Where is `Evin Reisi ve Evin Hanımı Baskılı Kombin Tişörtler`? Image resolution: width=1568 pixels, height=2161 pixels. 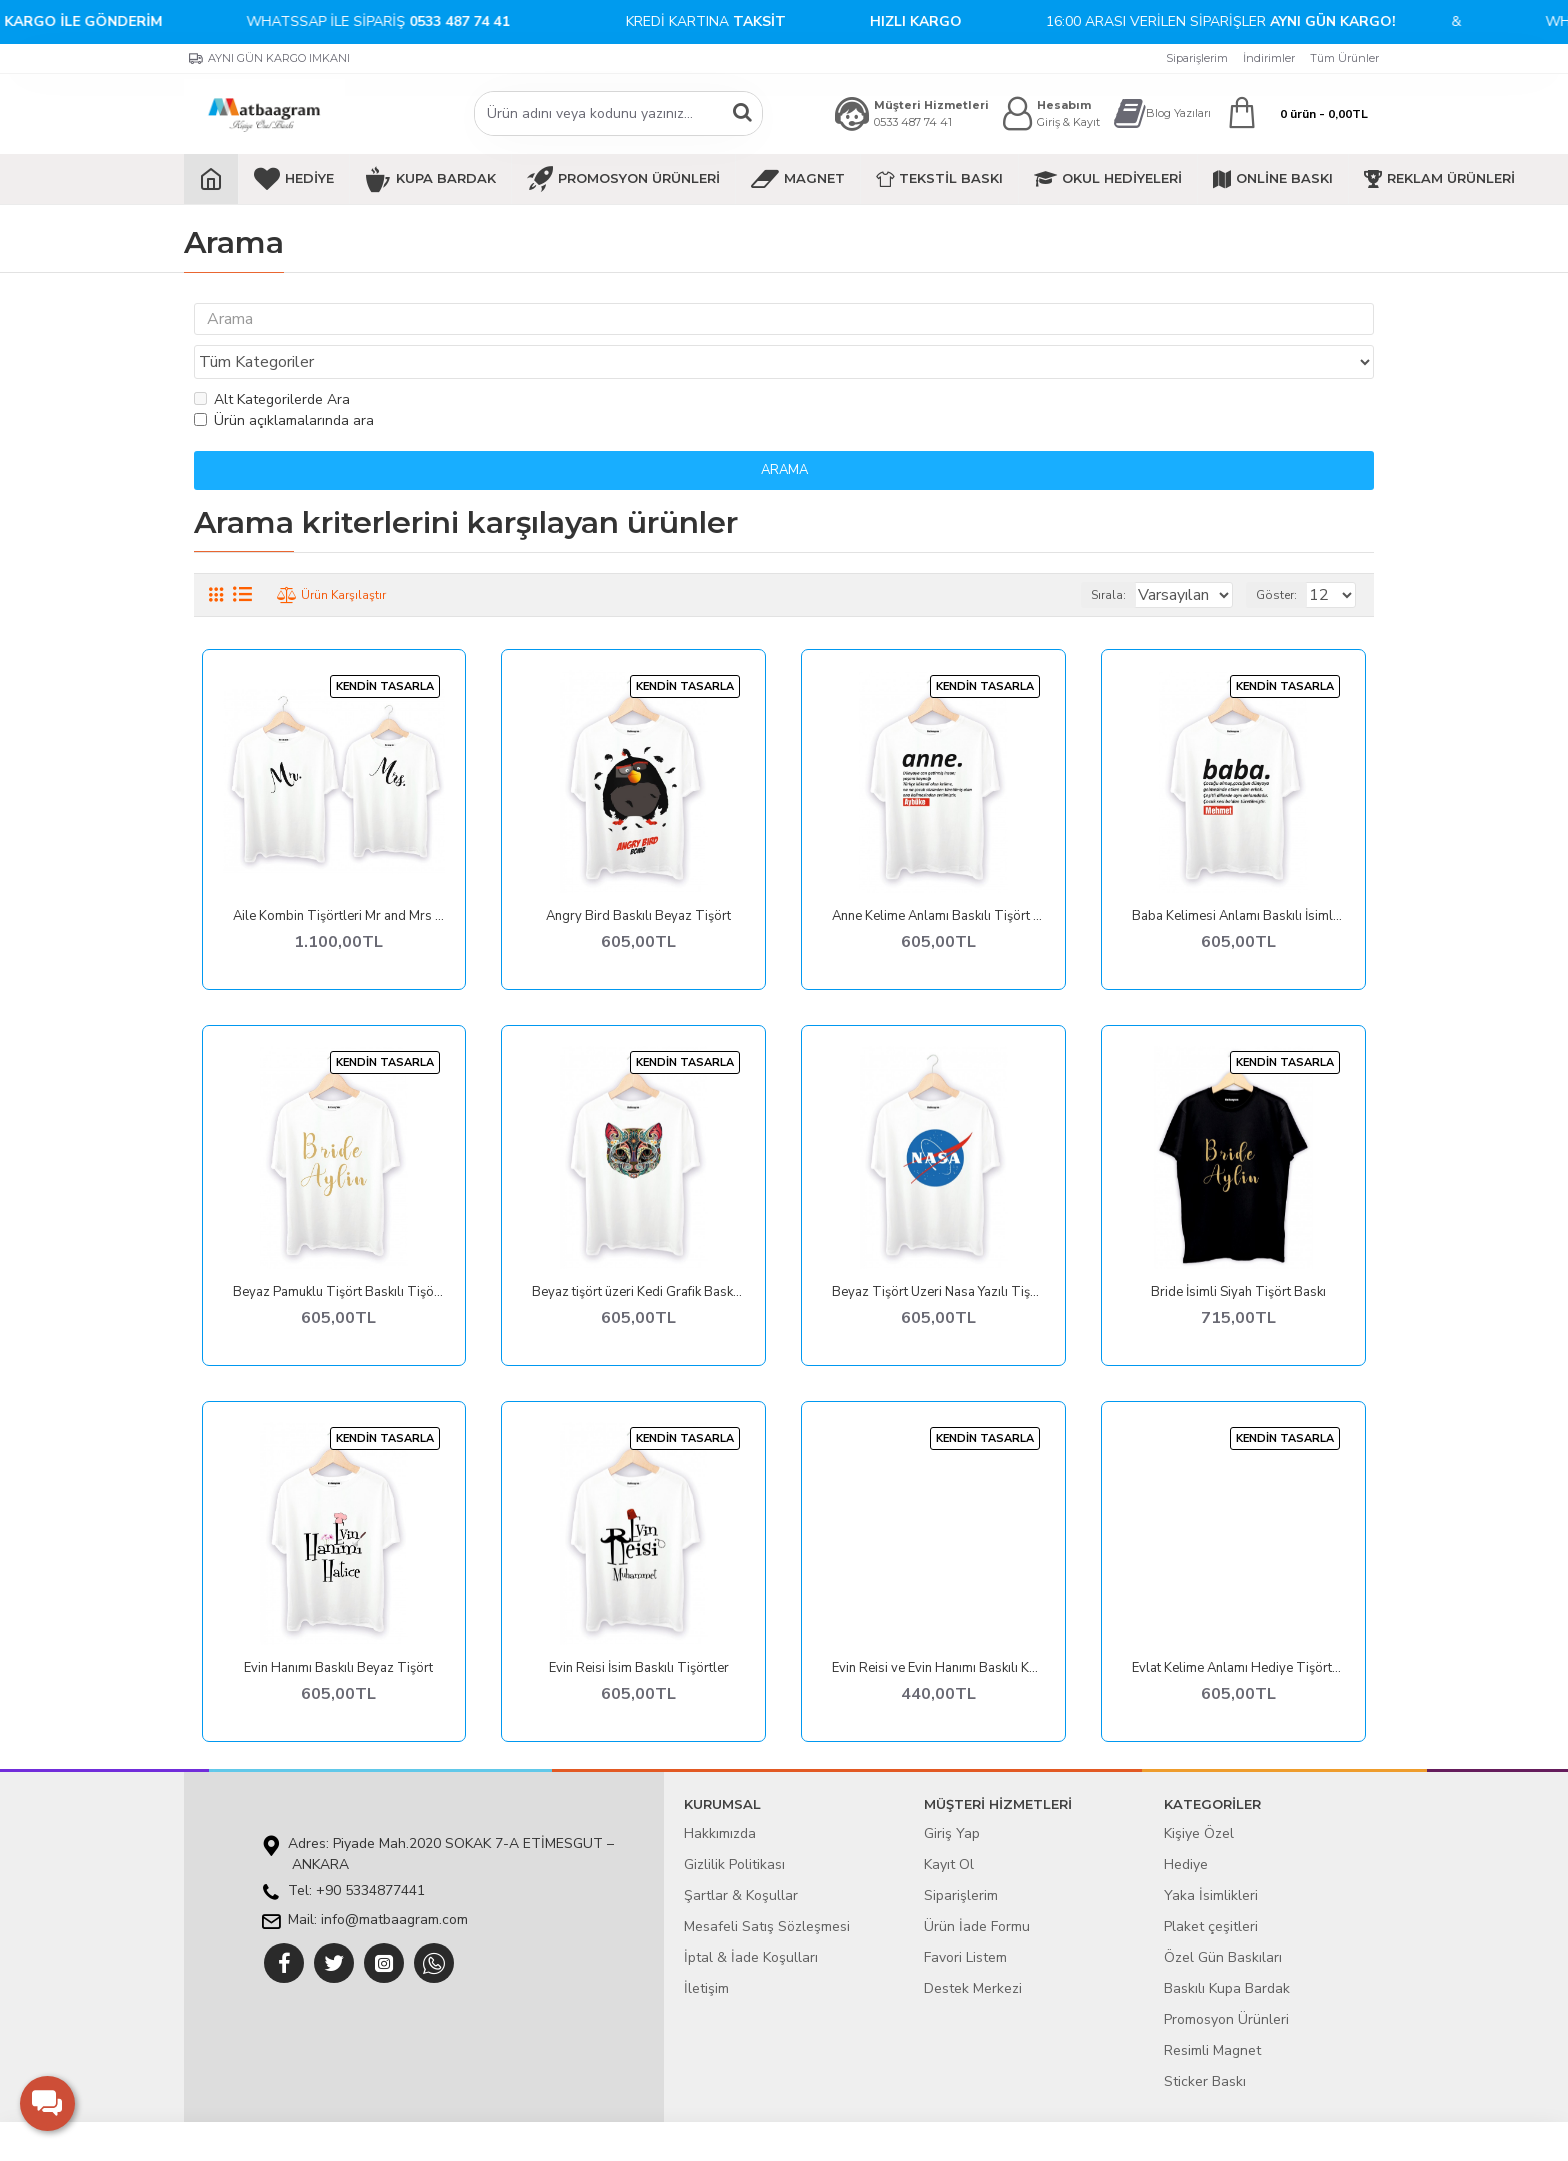 Evin Reisi ve Evin Hanımı Baskılı Kombin Tişörtler is located at coordinates (938, 1630).